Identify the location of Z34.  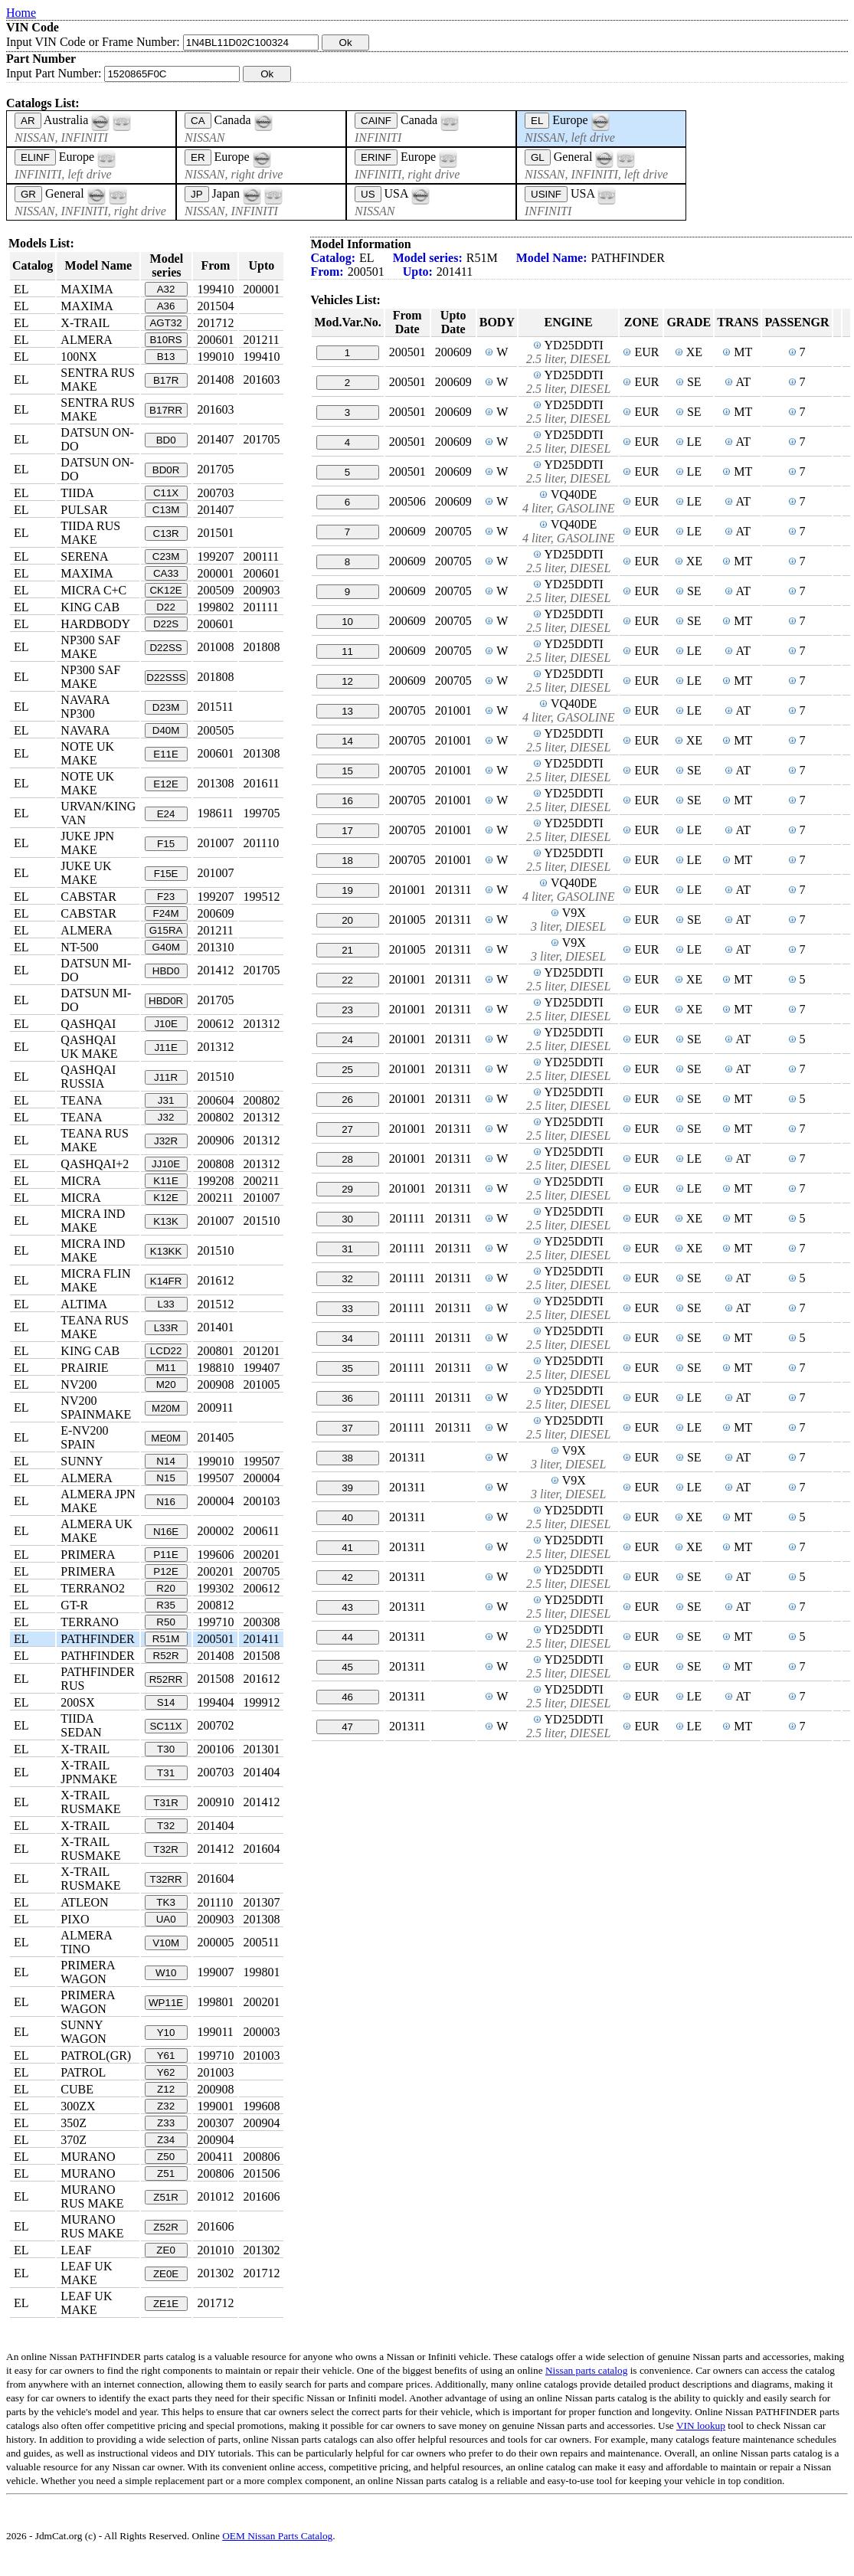
(166, 2140).